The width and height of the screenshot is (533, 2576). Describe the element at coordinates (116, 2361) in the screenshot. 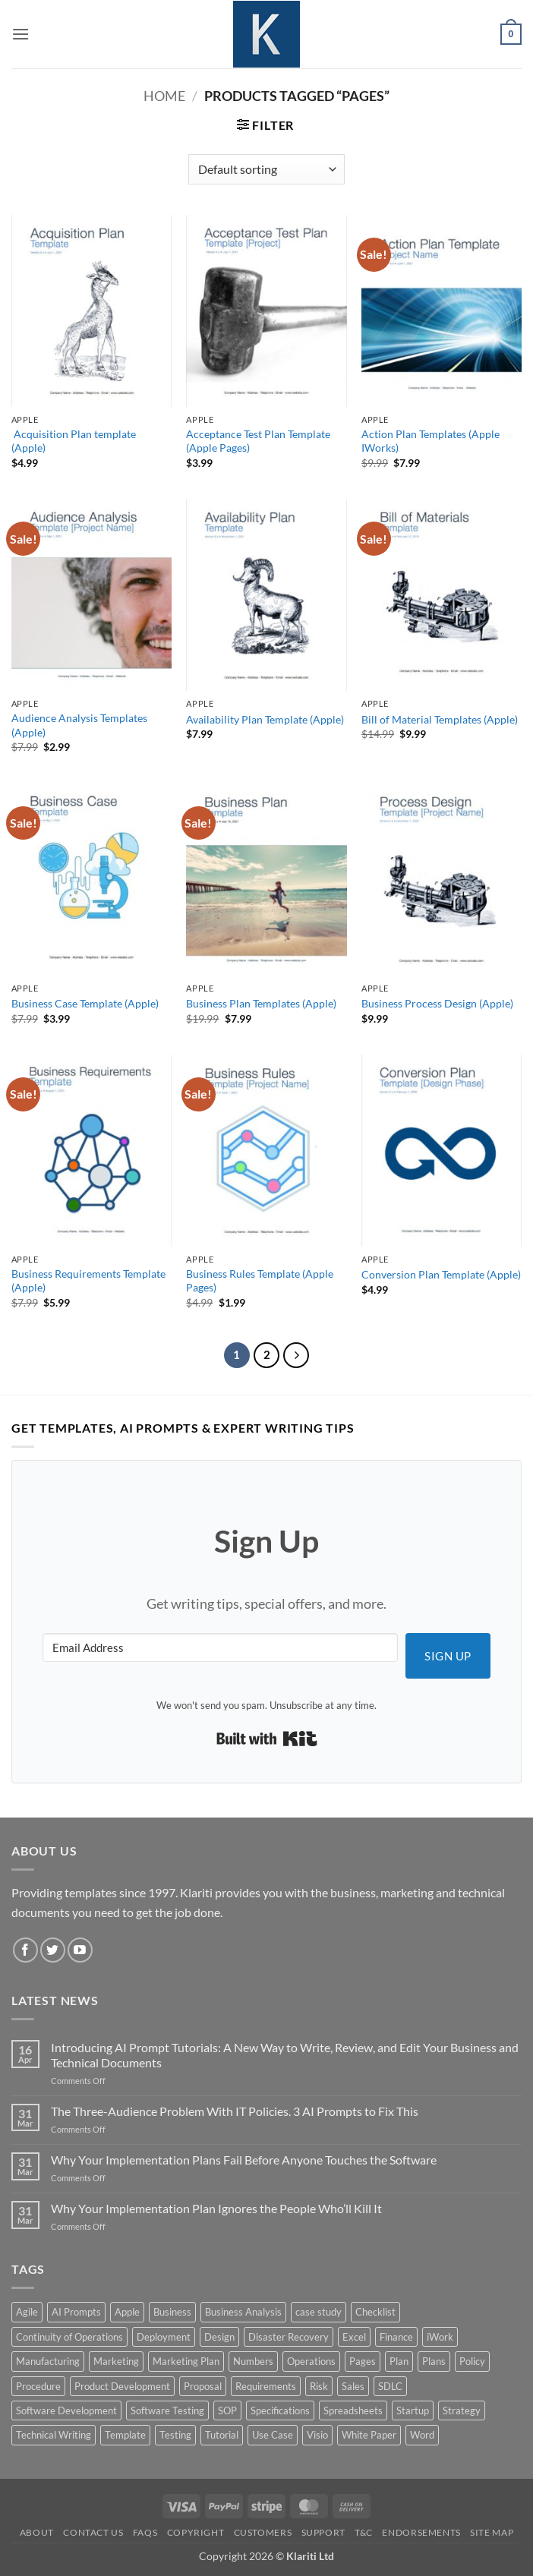

I see `Marketing [Marketing (12 products)]` at that location.